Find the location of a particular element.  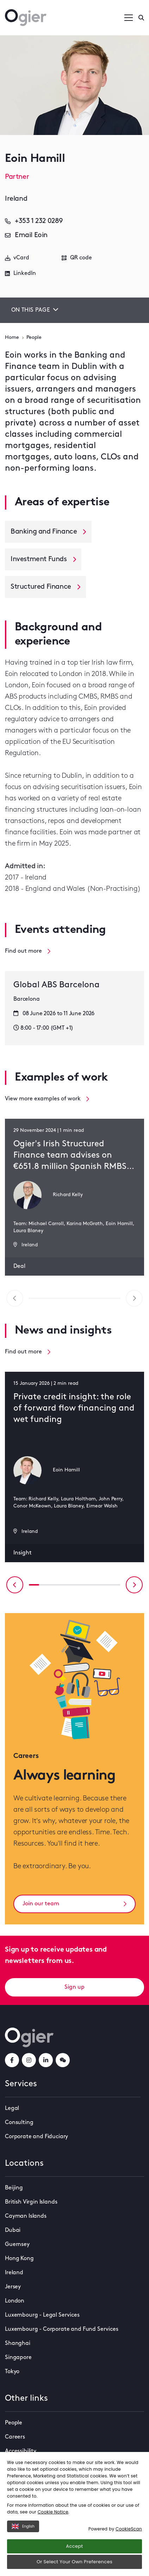

Tokyo is located at coordinates (12, 2372).